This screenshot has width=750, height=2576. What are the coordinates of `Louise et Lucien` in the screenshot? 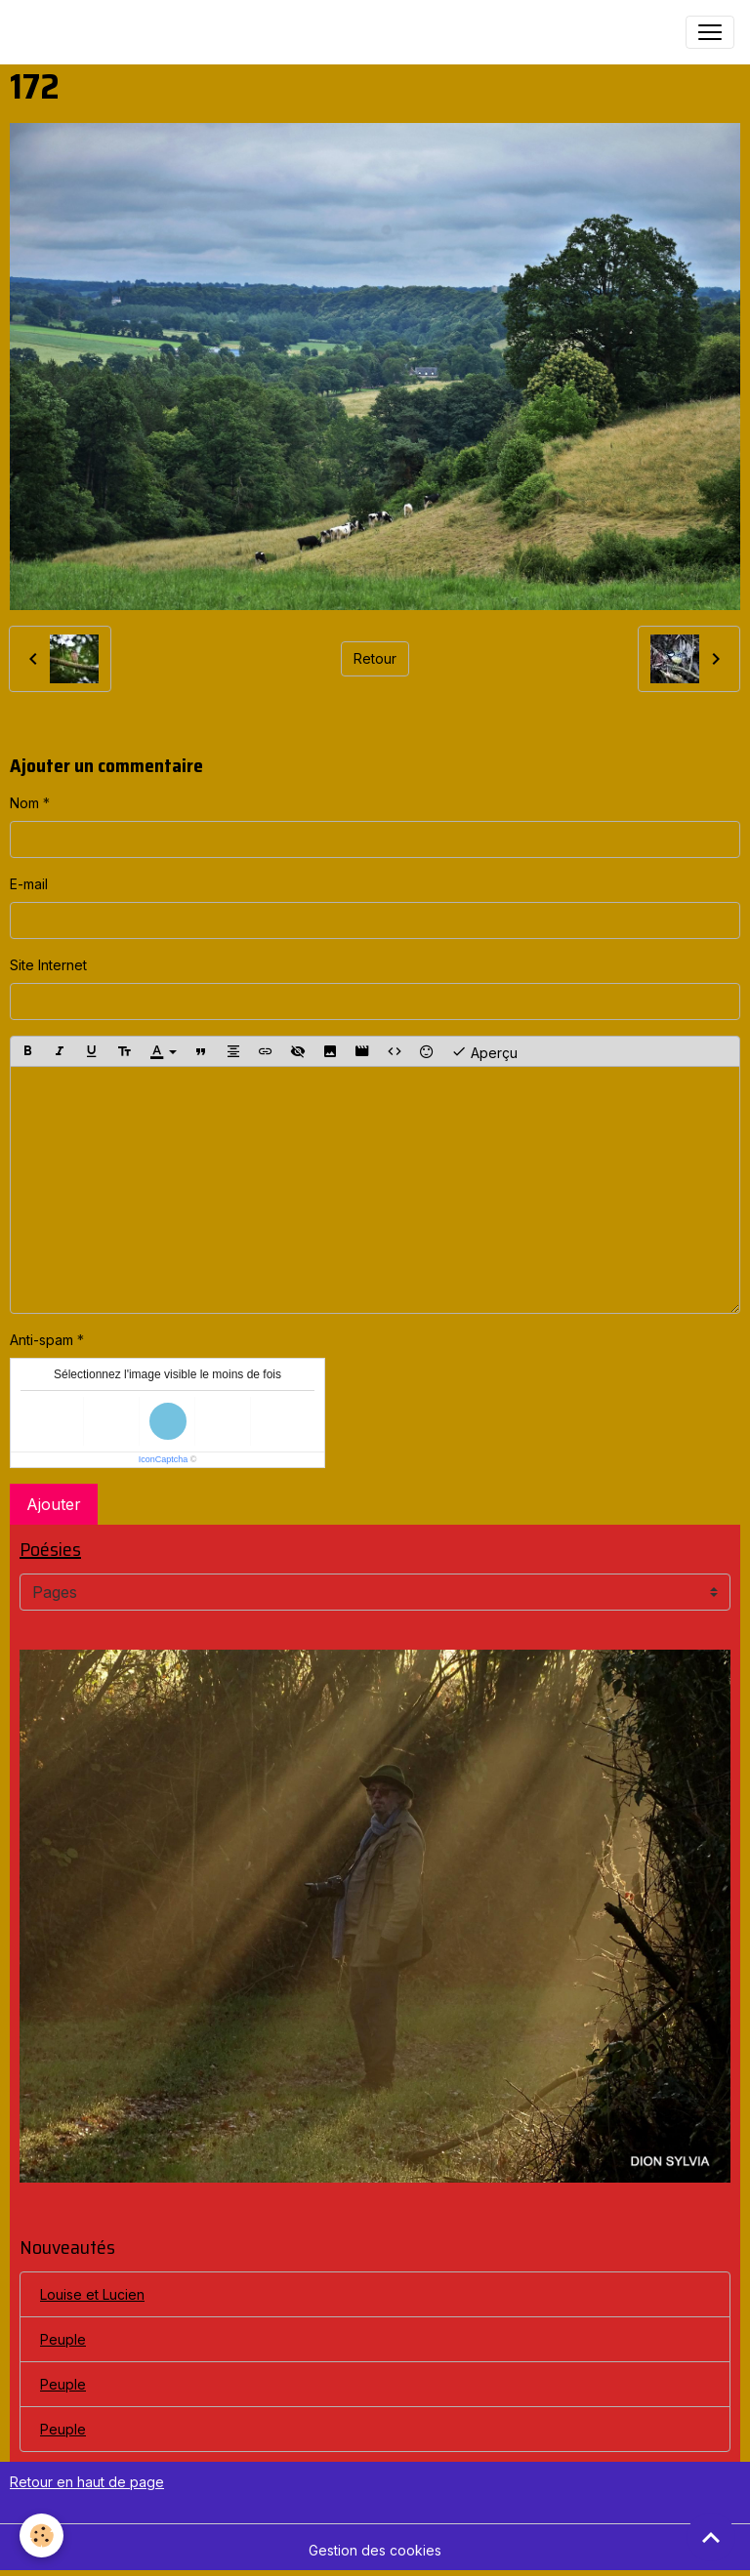 It's located at (92, 2294).